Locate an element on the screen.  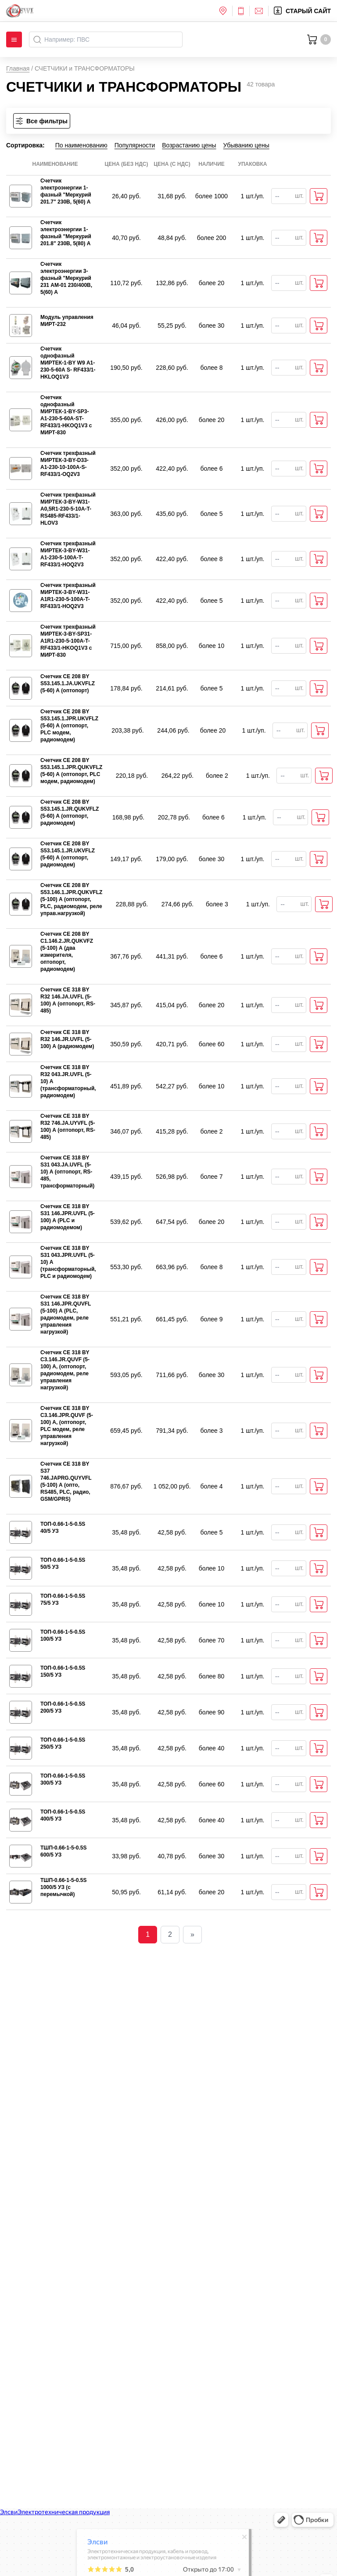
ТОП-0.66-1-5-0.5S 300/5 УЗ is located at coordinates (62, 1779).